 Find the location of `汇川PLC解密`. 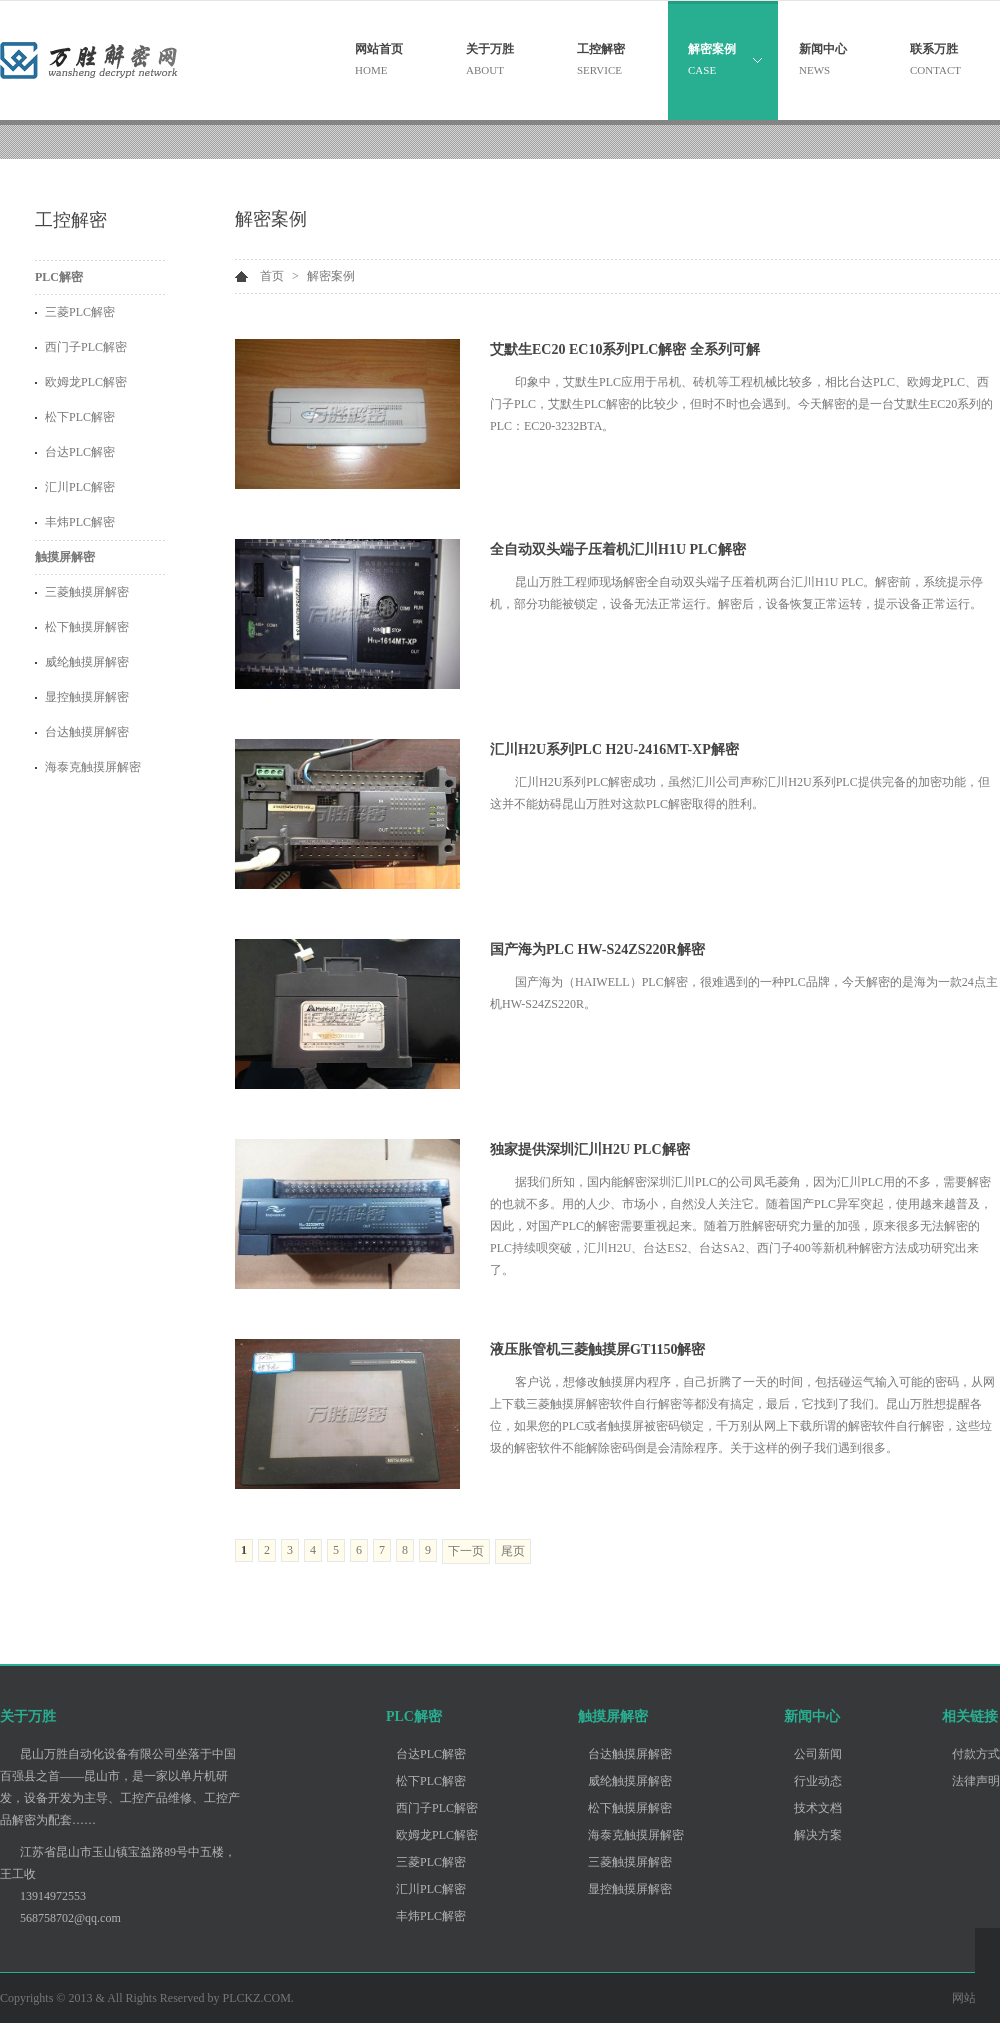

汇川PLC解密 is located at coordinates (80, 487).